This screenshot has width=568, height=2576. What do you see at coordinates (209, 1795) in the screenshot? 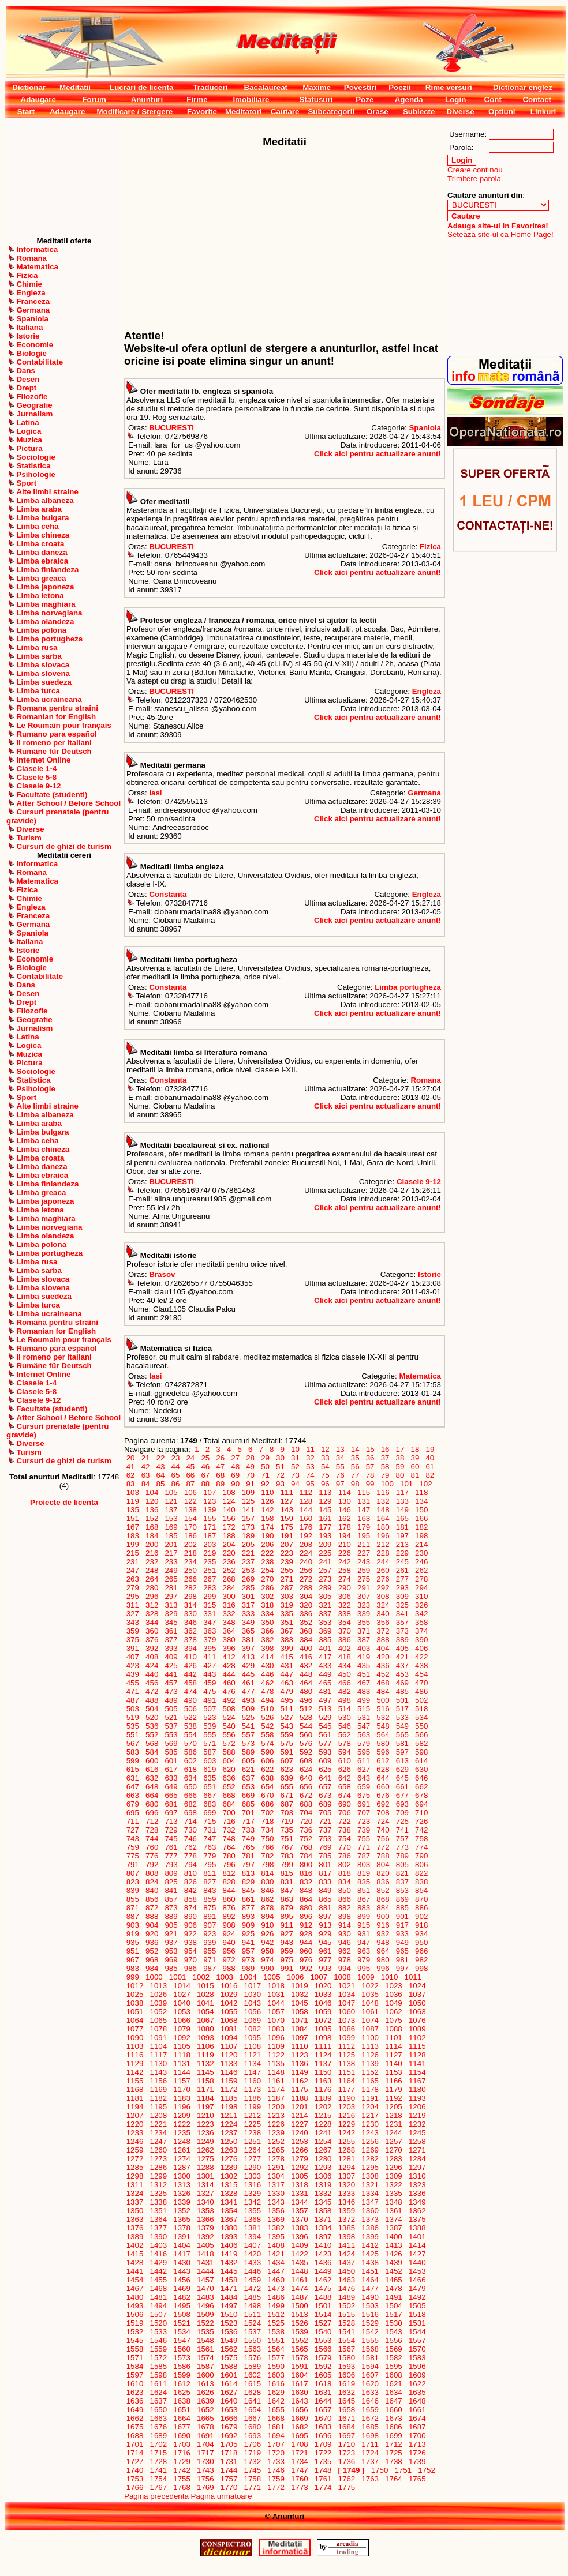
I see `667` at bounding box center [209, 1795].